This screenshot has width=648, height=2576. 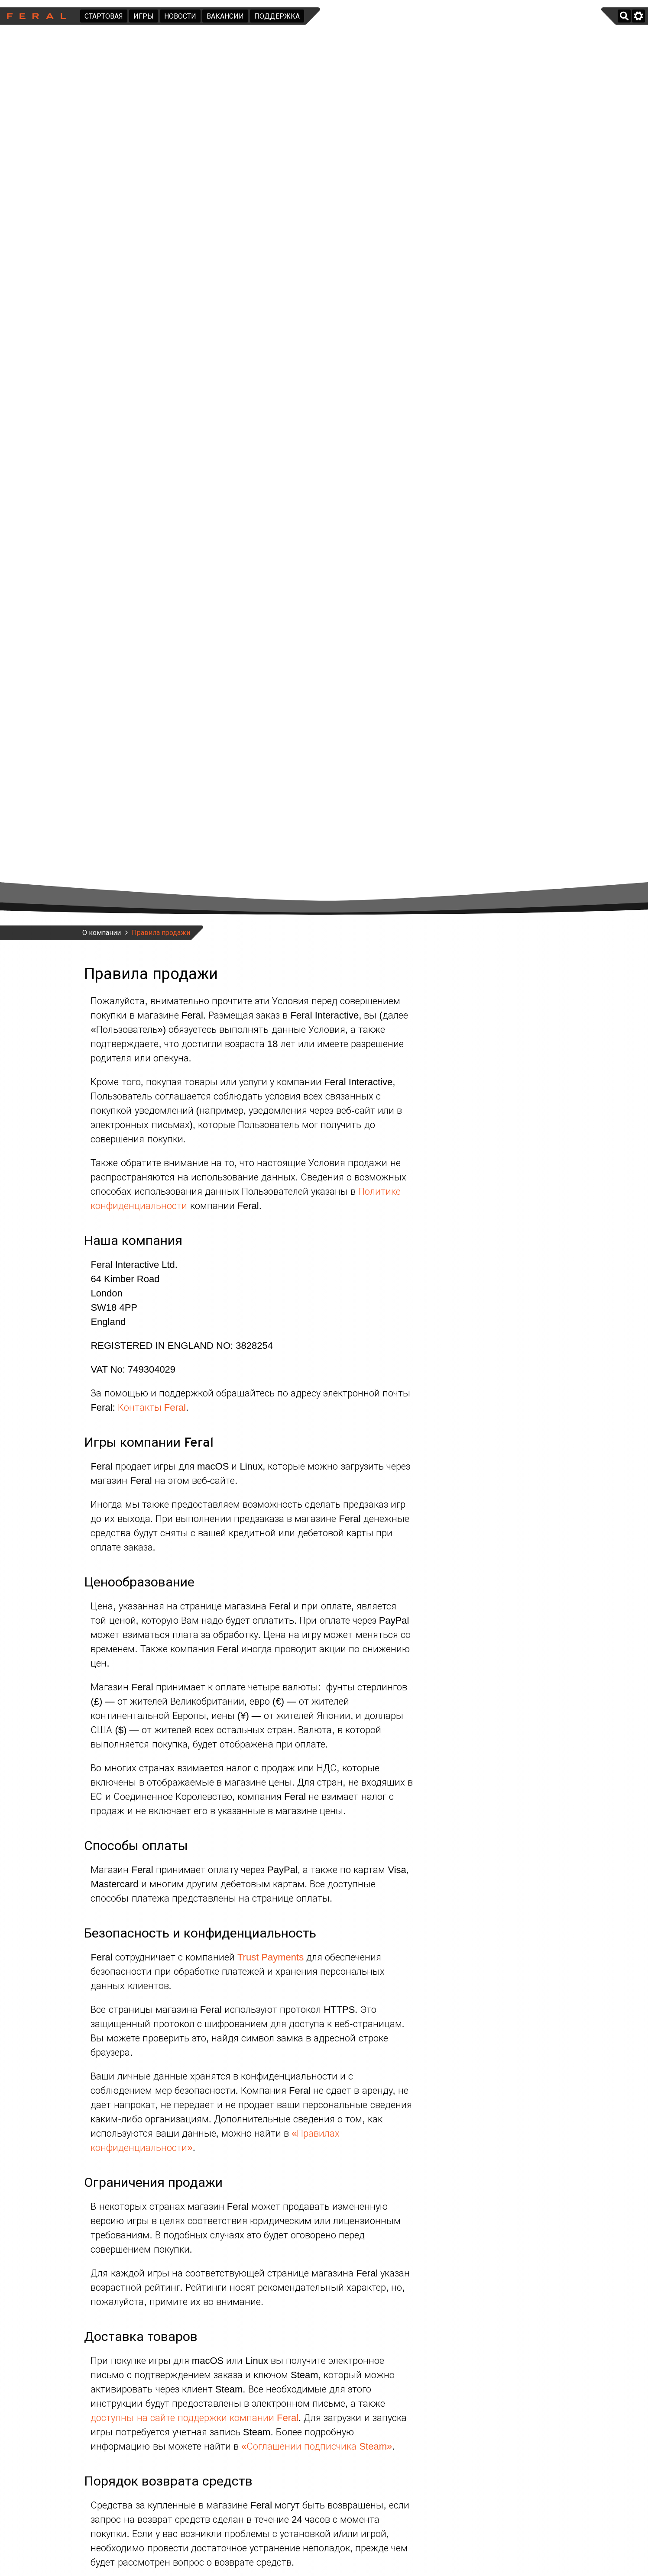 What do you see at coordinates (270, 1957) in the screenshot?
I see `Trust Payments` at bounding box center [270, 1957].